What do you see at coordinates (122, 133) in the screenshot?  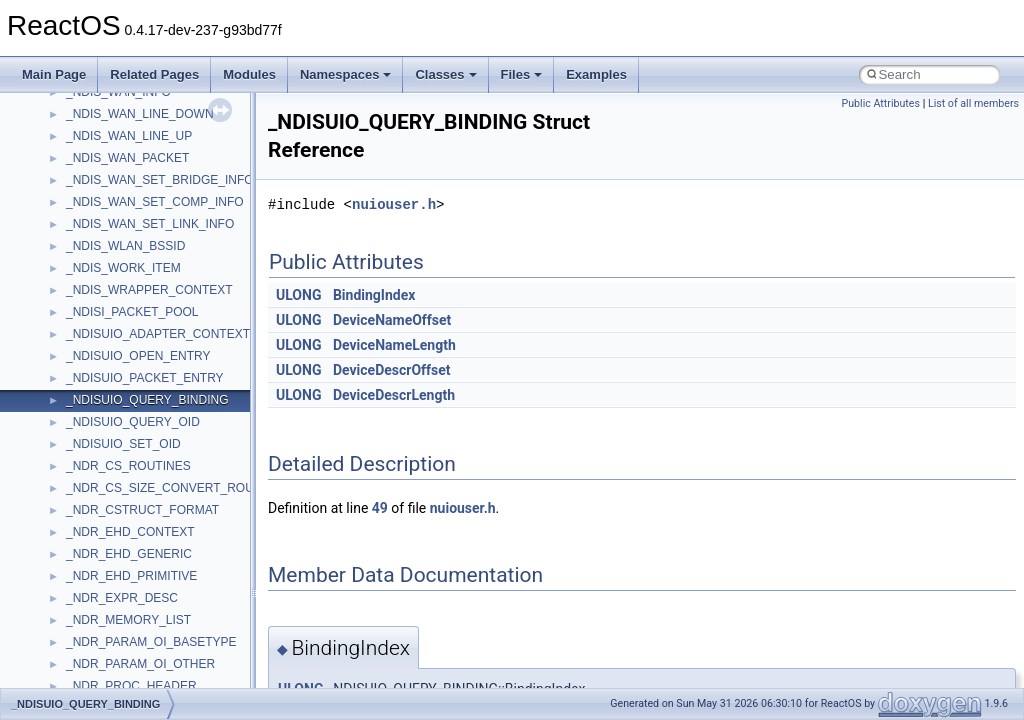 I see `__nfs41_getattr_args` at bounding box center [122, 133].